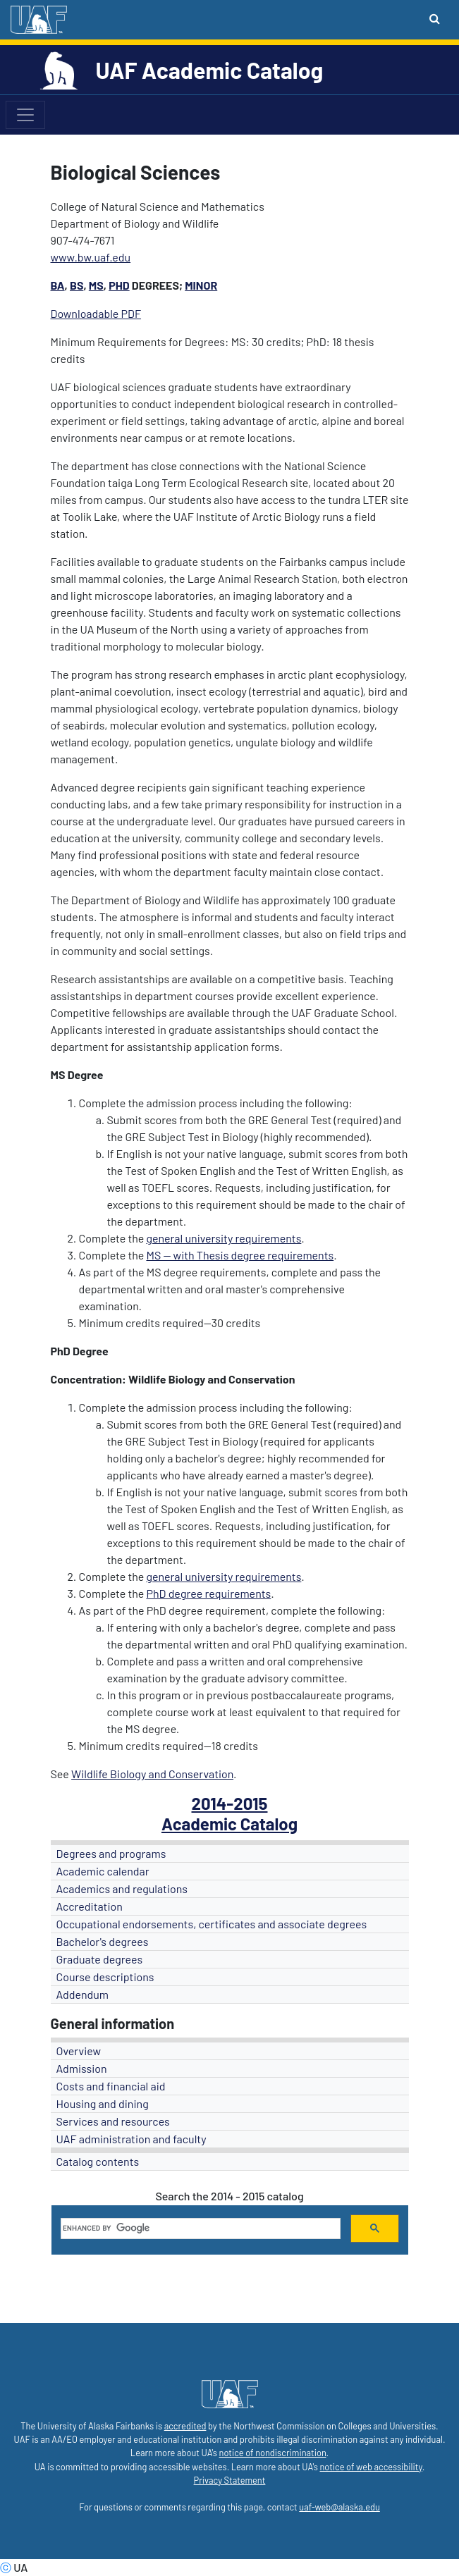  Describe the element at coordinates (199, 2228) in the screenshot. I see `[search]` at that location.